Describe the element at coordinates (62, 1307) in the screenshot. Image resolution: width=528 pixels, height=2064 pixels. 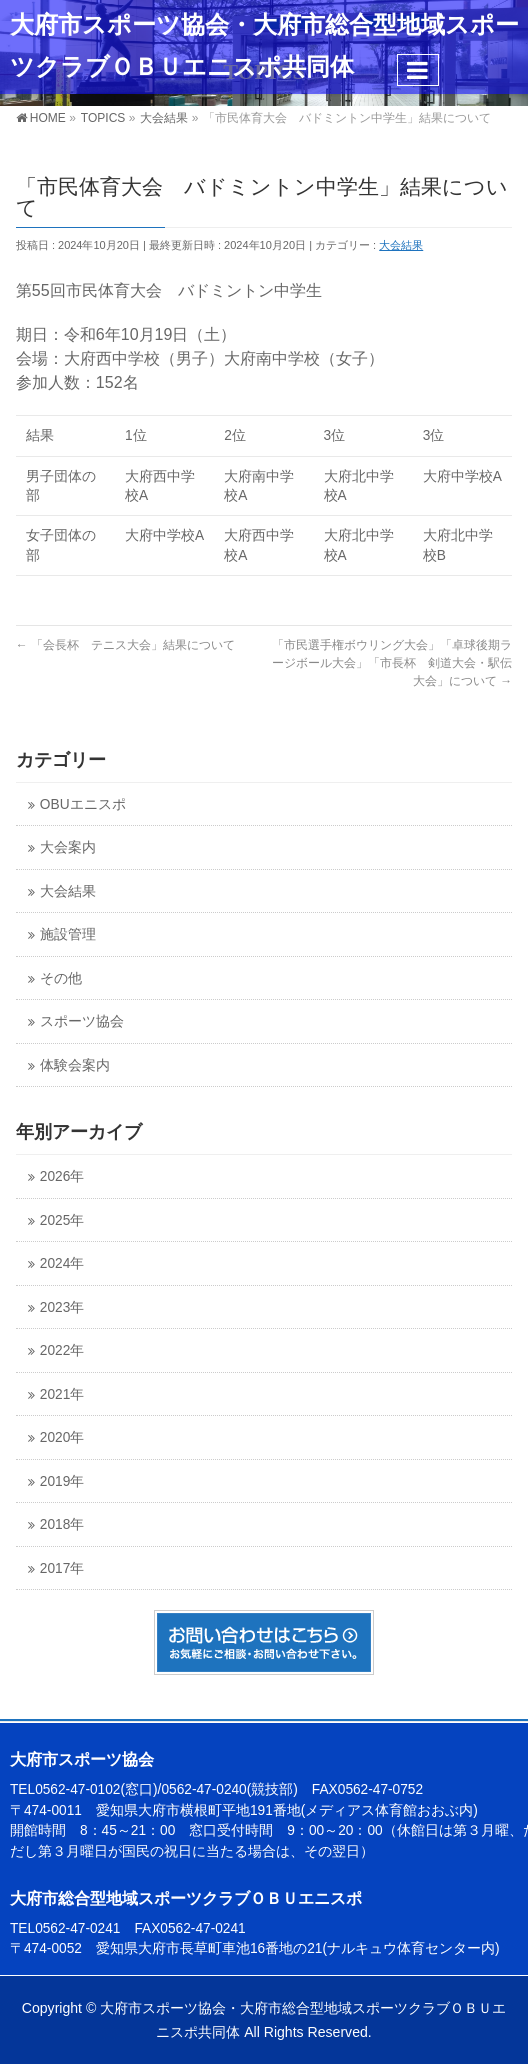
I see `2023年` at that location.